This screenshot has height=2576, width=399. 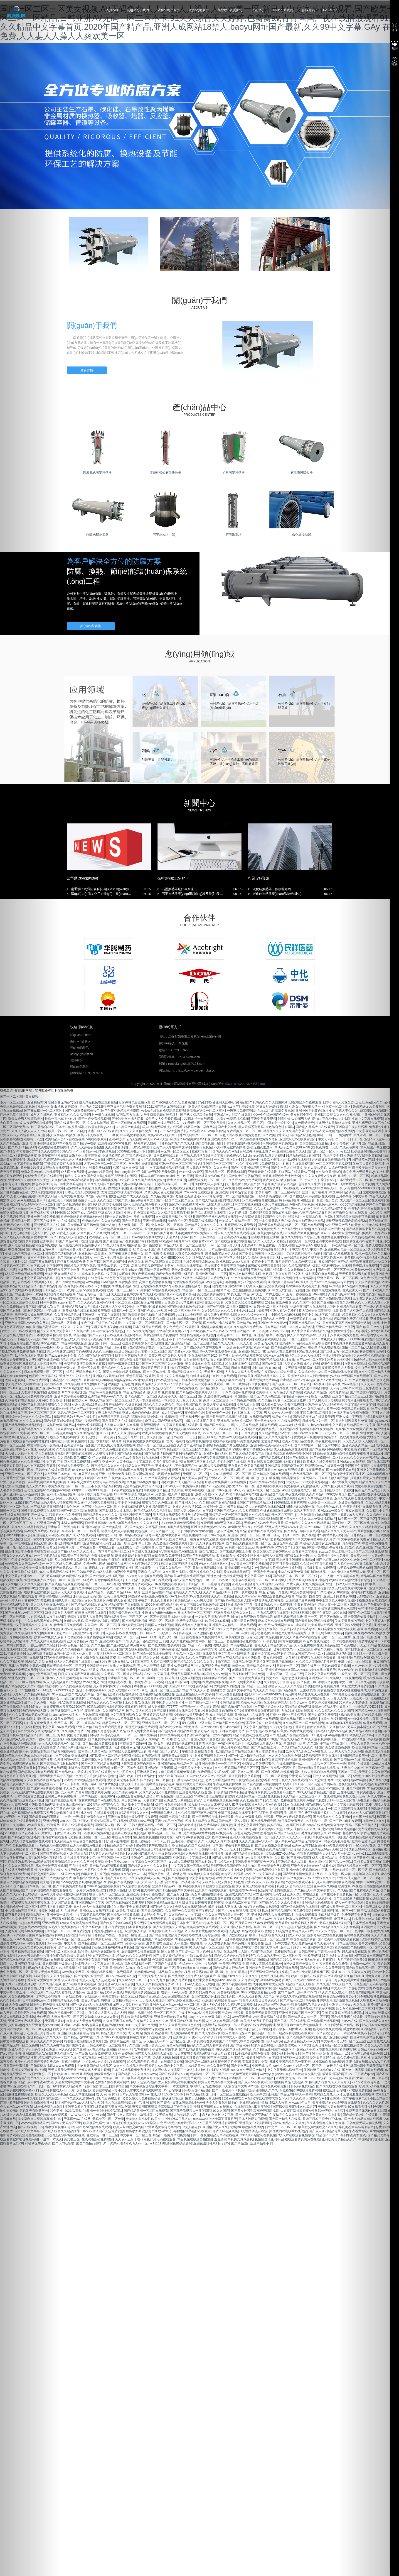 What do you see at coordinates (235, 1233) in the screenshot?
I see `韩国真人无遮羞在线观看视频` at bounding box center [235, 1233].